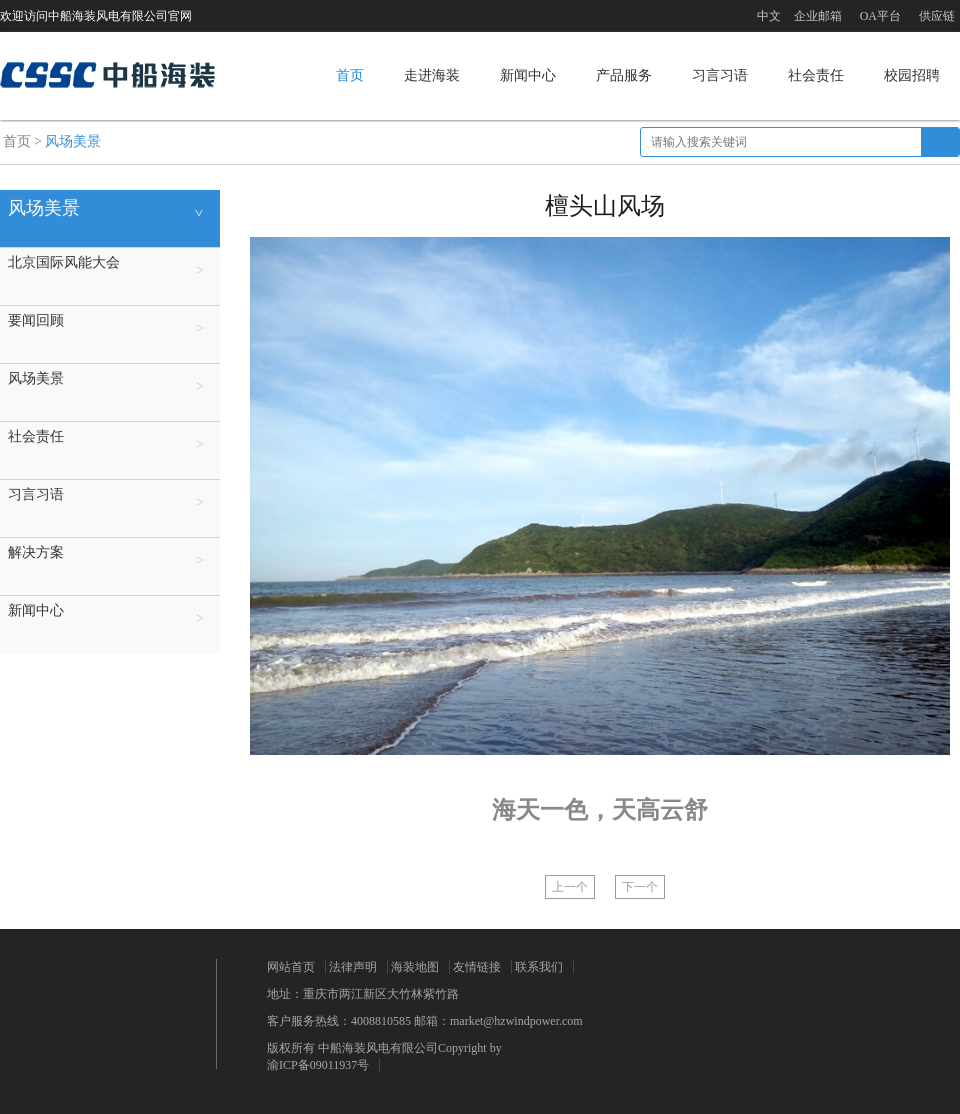 This screenshot has width=960, height=1114. What do you see at coordinates (350, 75) in the screenshot?
I see `首页` at bounding box center [350, 75].